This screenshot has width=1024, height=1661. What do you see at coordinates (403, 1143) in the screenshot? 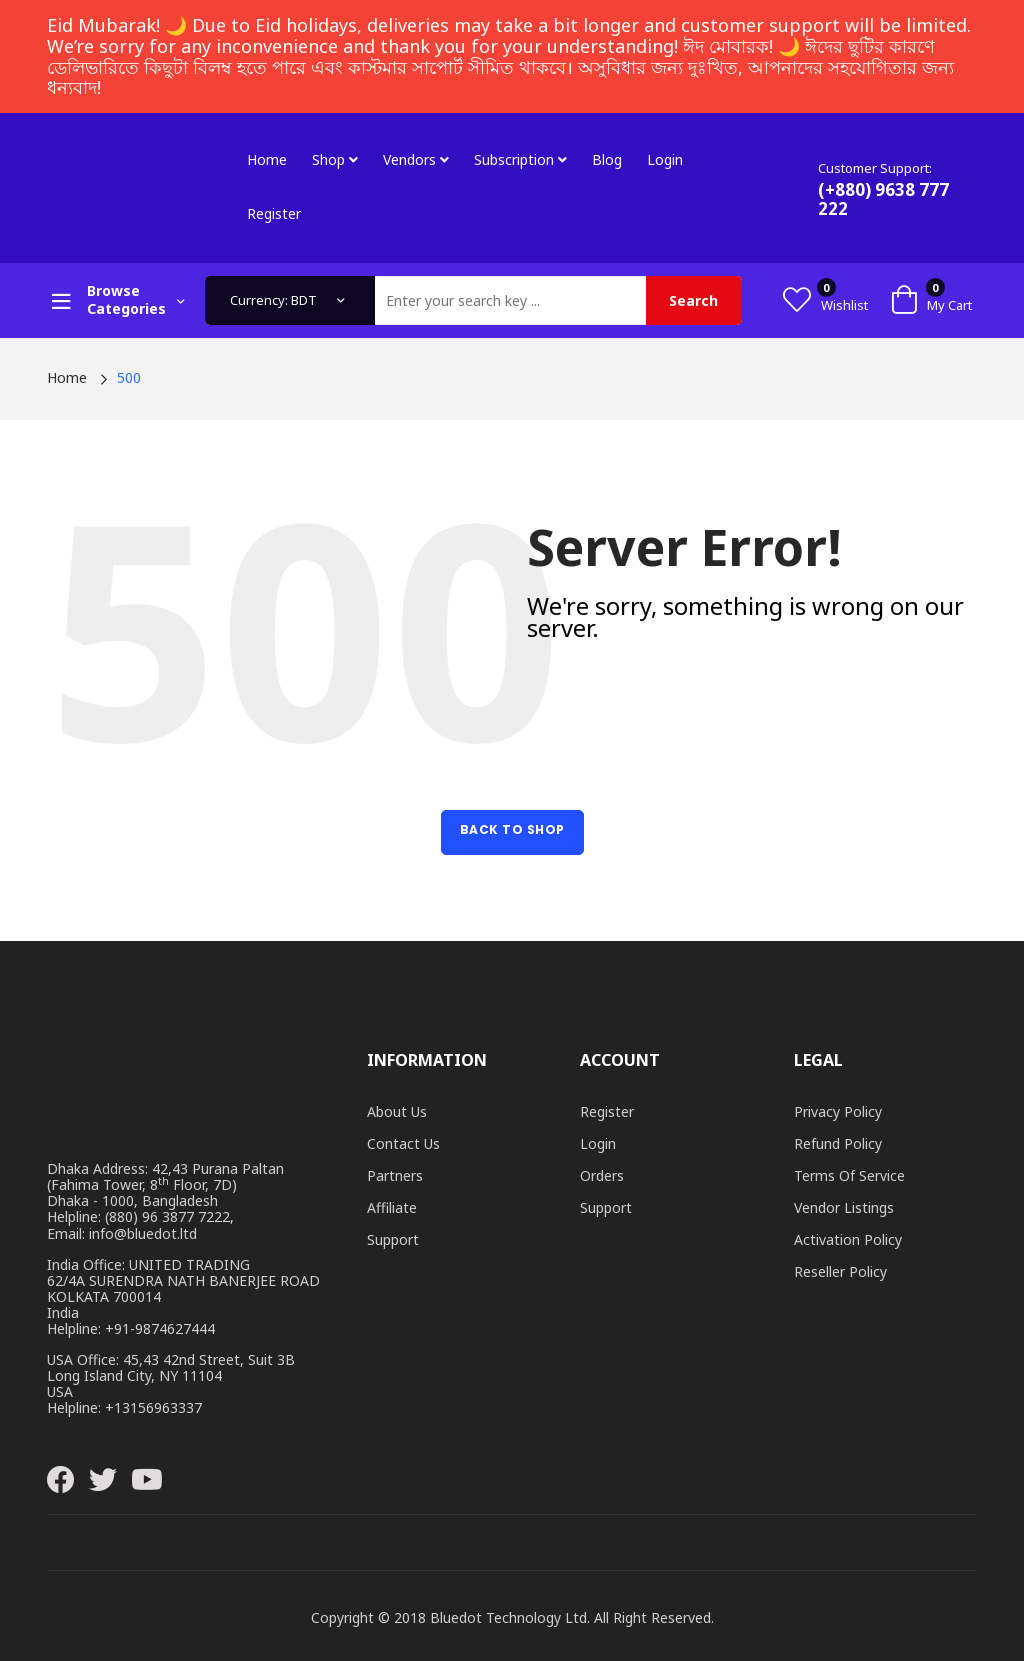
I see `Contact Us` at bounding box center [403, 1143].